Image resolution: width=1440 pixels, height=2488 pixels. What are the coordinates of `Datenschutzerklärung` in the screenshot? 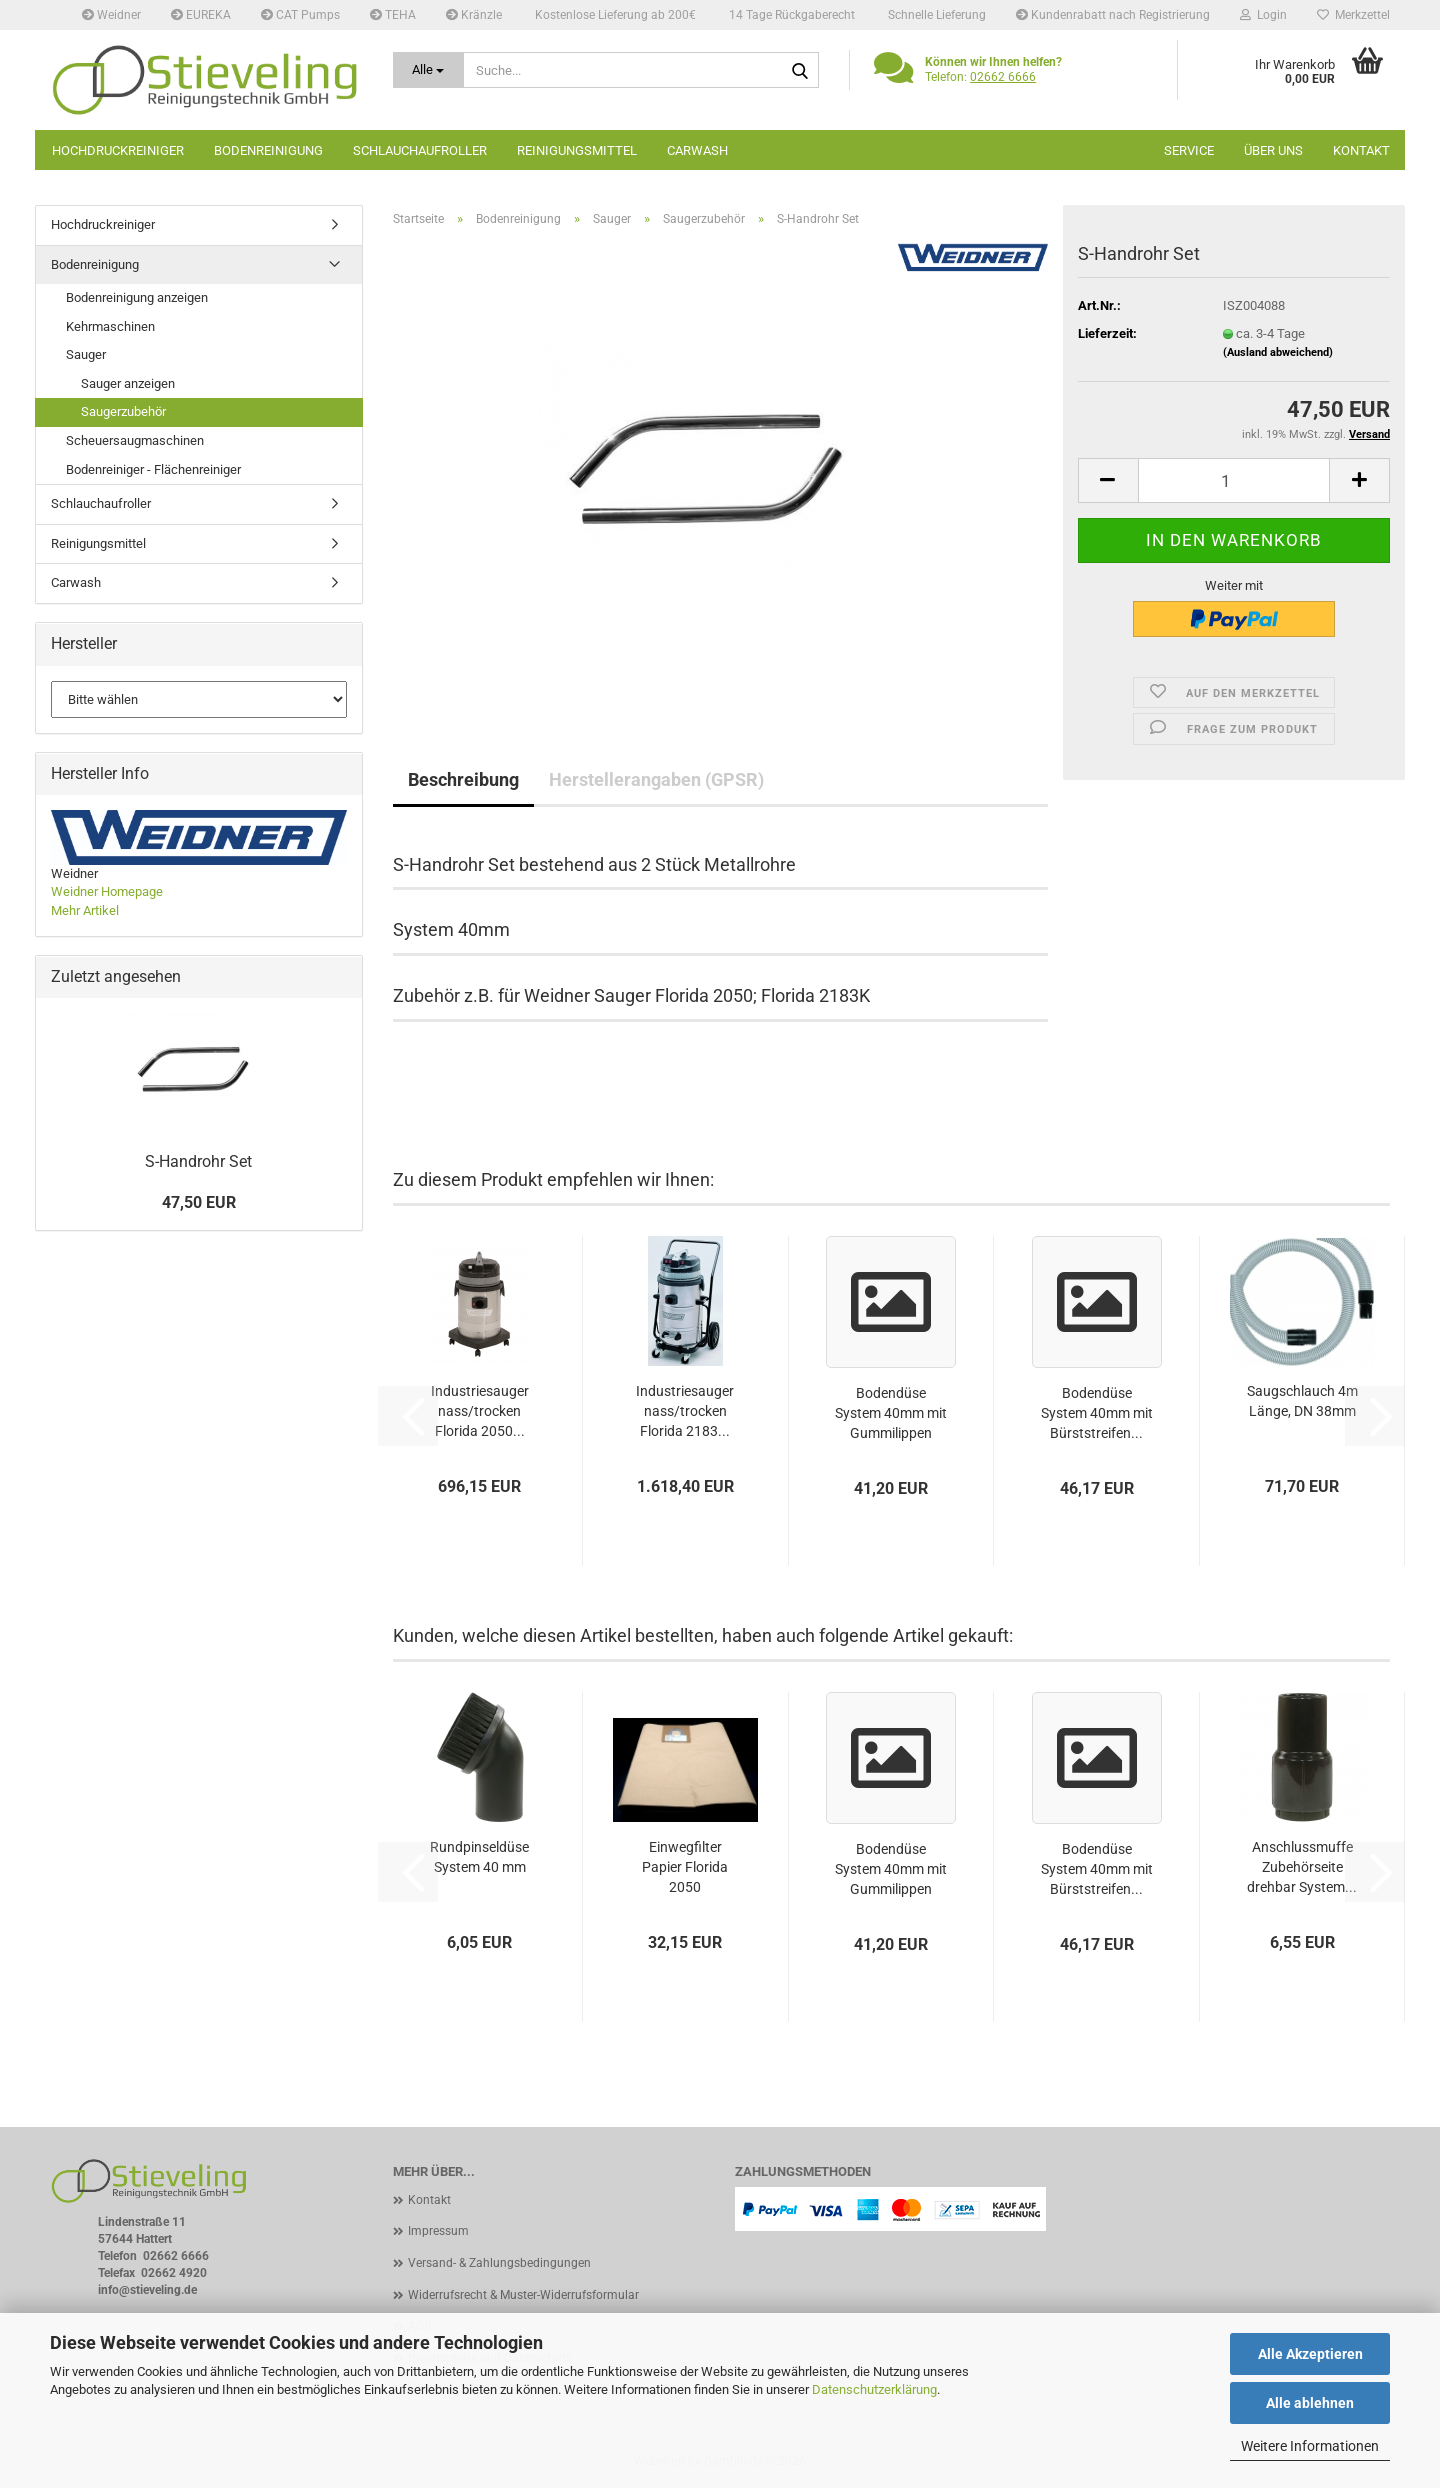 It's located at (874, 2389).